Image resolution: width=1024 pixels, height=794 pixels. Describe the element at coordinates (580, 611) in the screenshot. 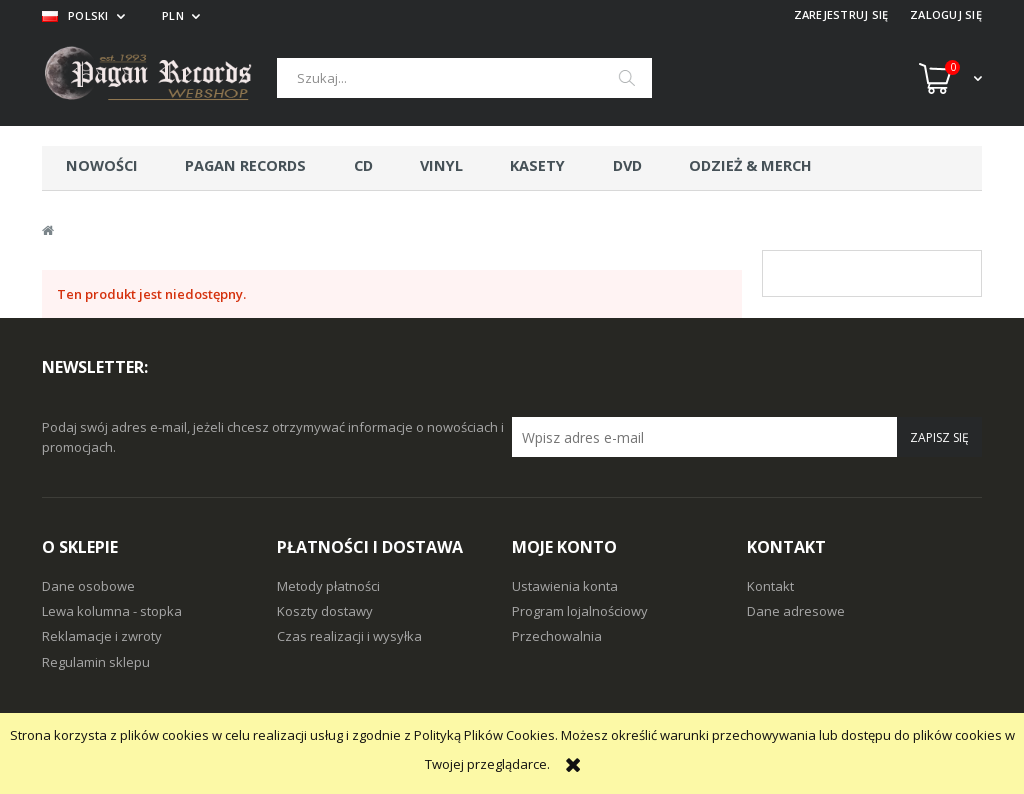

I see `Program lojalnościowy` at that location.